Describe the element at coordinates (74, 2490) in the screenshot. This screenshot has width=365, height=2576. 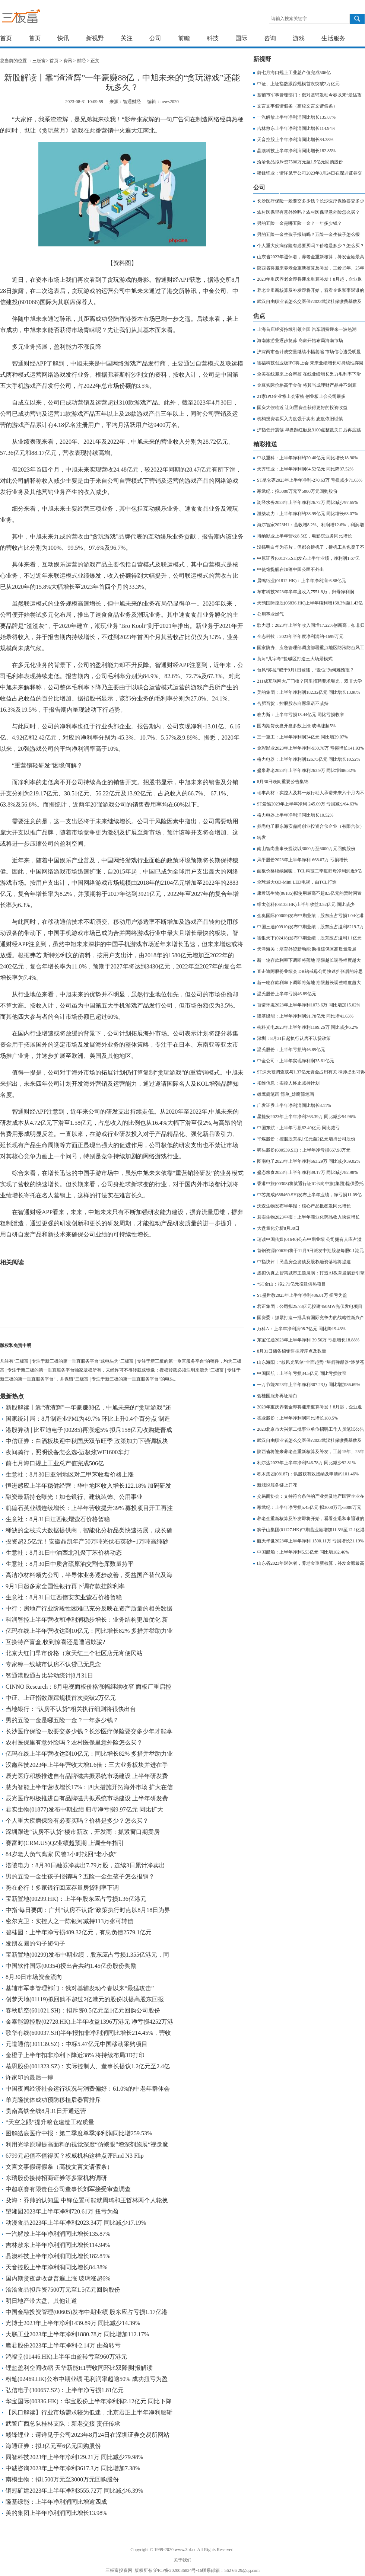
I see `铜冠矿建2023年上半年净利3555.72万 同比减少6.39%` at that location.